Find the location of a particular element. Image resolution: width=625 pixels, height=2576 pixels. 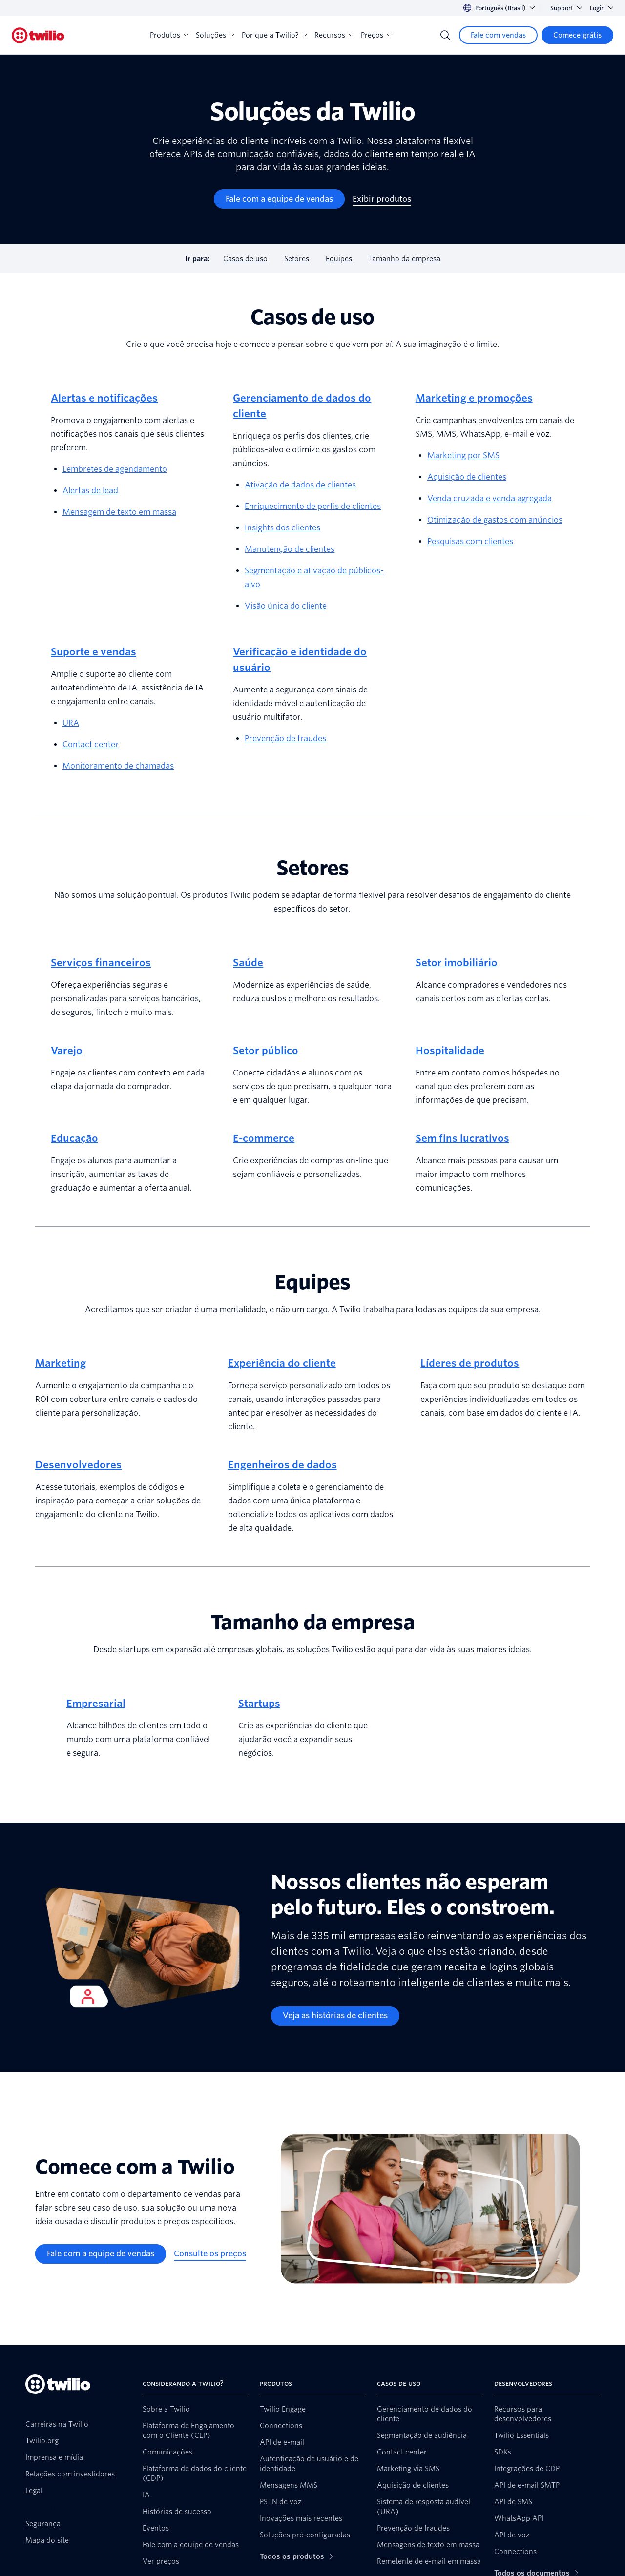

Contact center is located at coordinates (90, 744).